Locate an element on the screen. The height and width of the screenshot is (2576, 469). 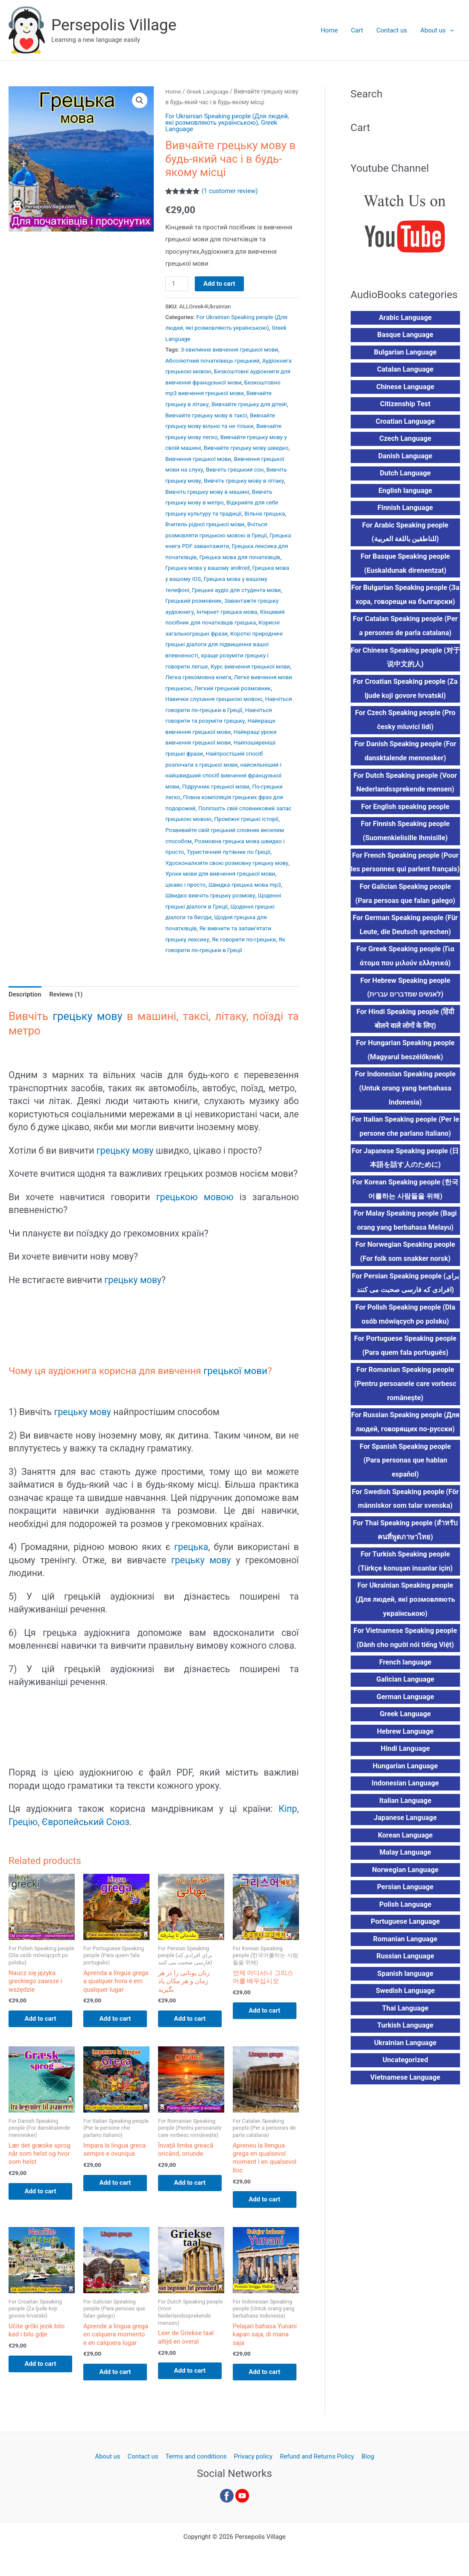
Підручник грецької мови is located at coordinates (251, 781).